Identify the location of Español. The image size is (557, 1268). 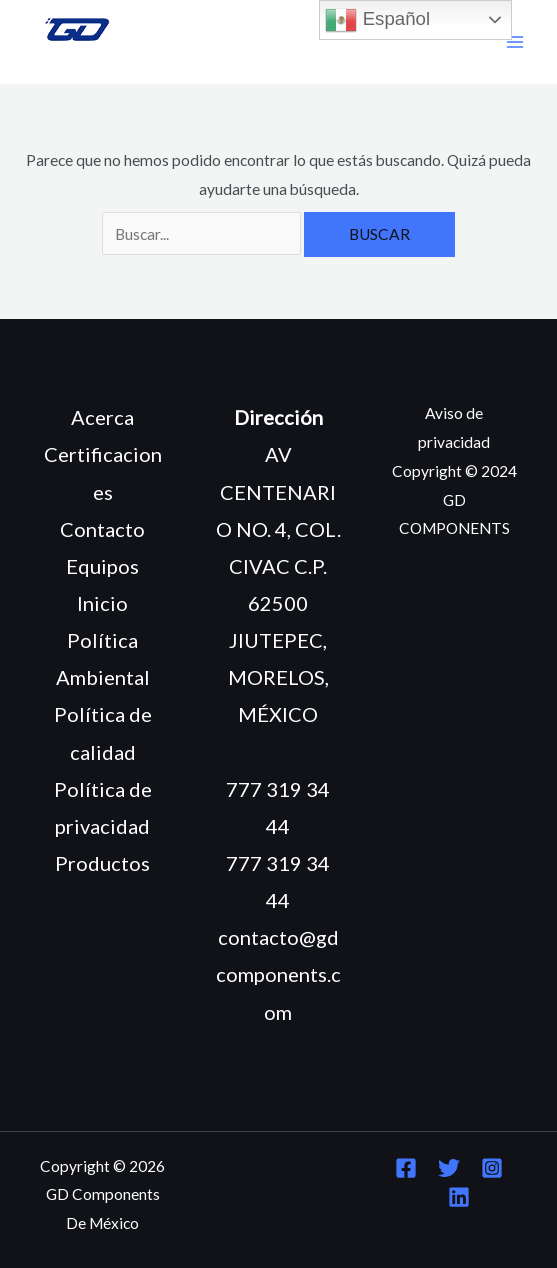
(377, 20).